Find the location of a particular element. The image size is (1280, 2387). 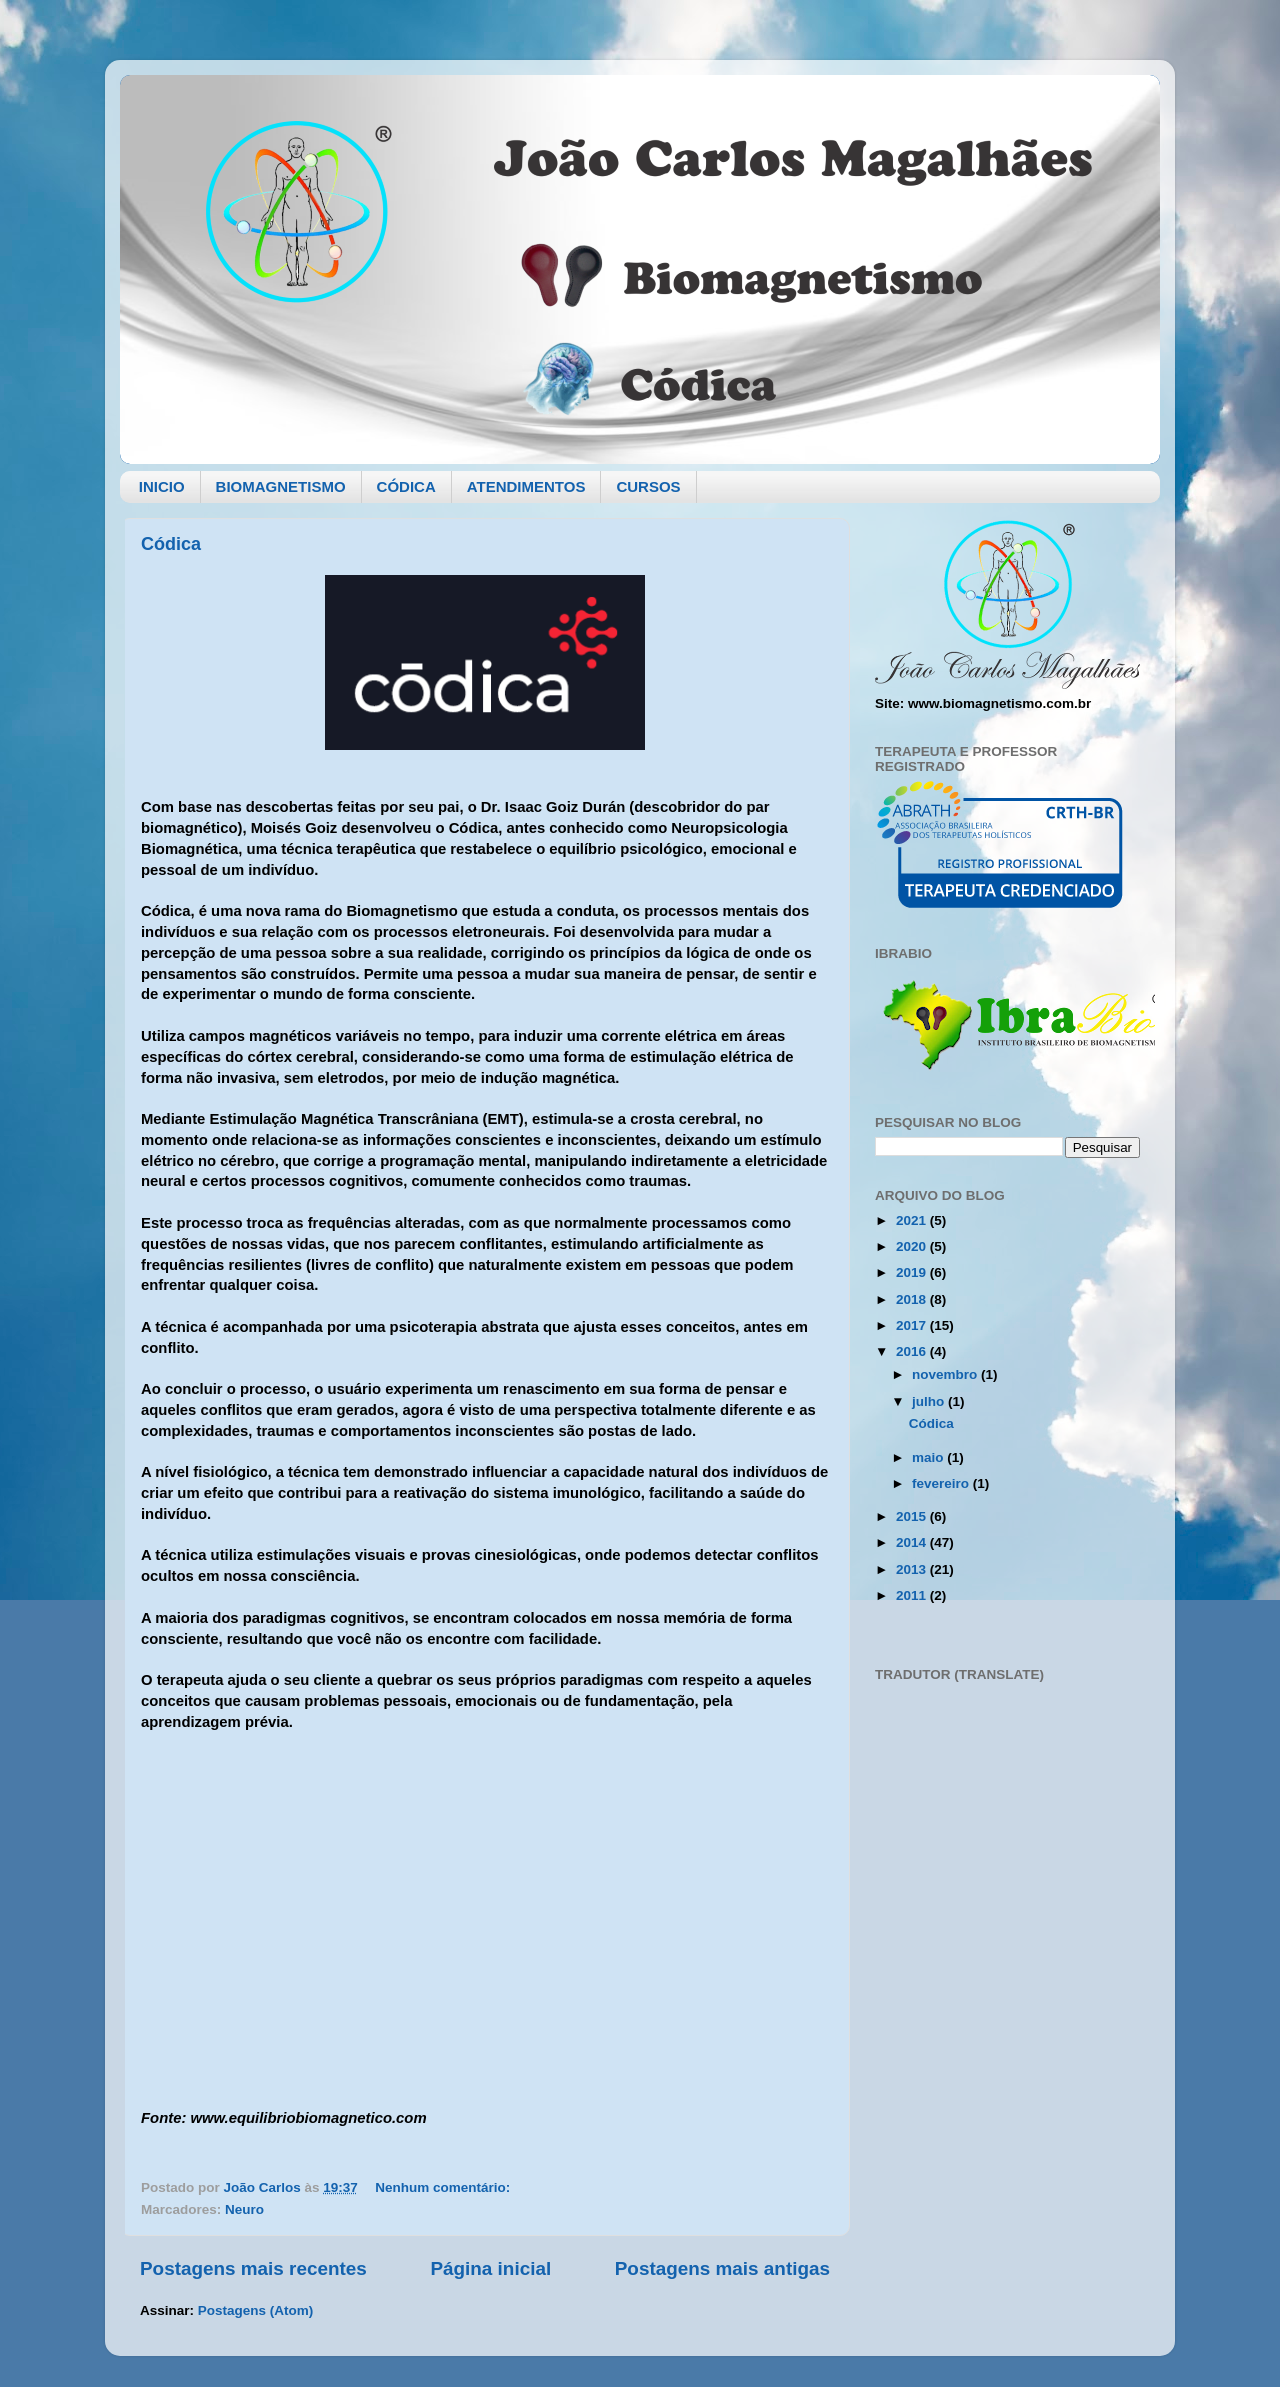

fevereiro is located at coordinates (942, 1483).